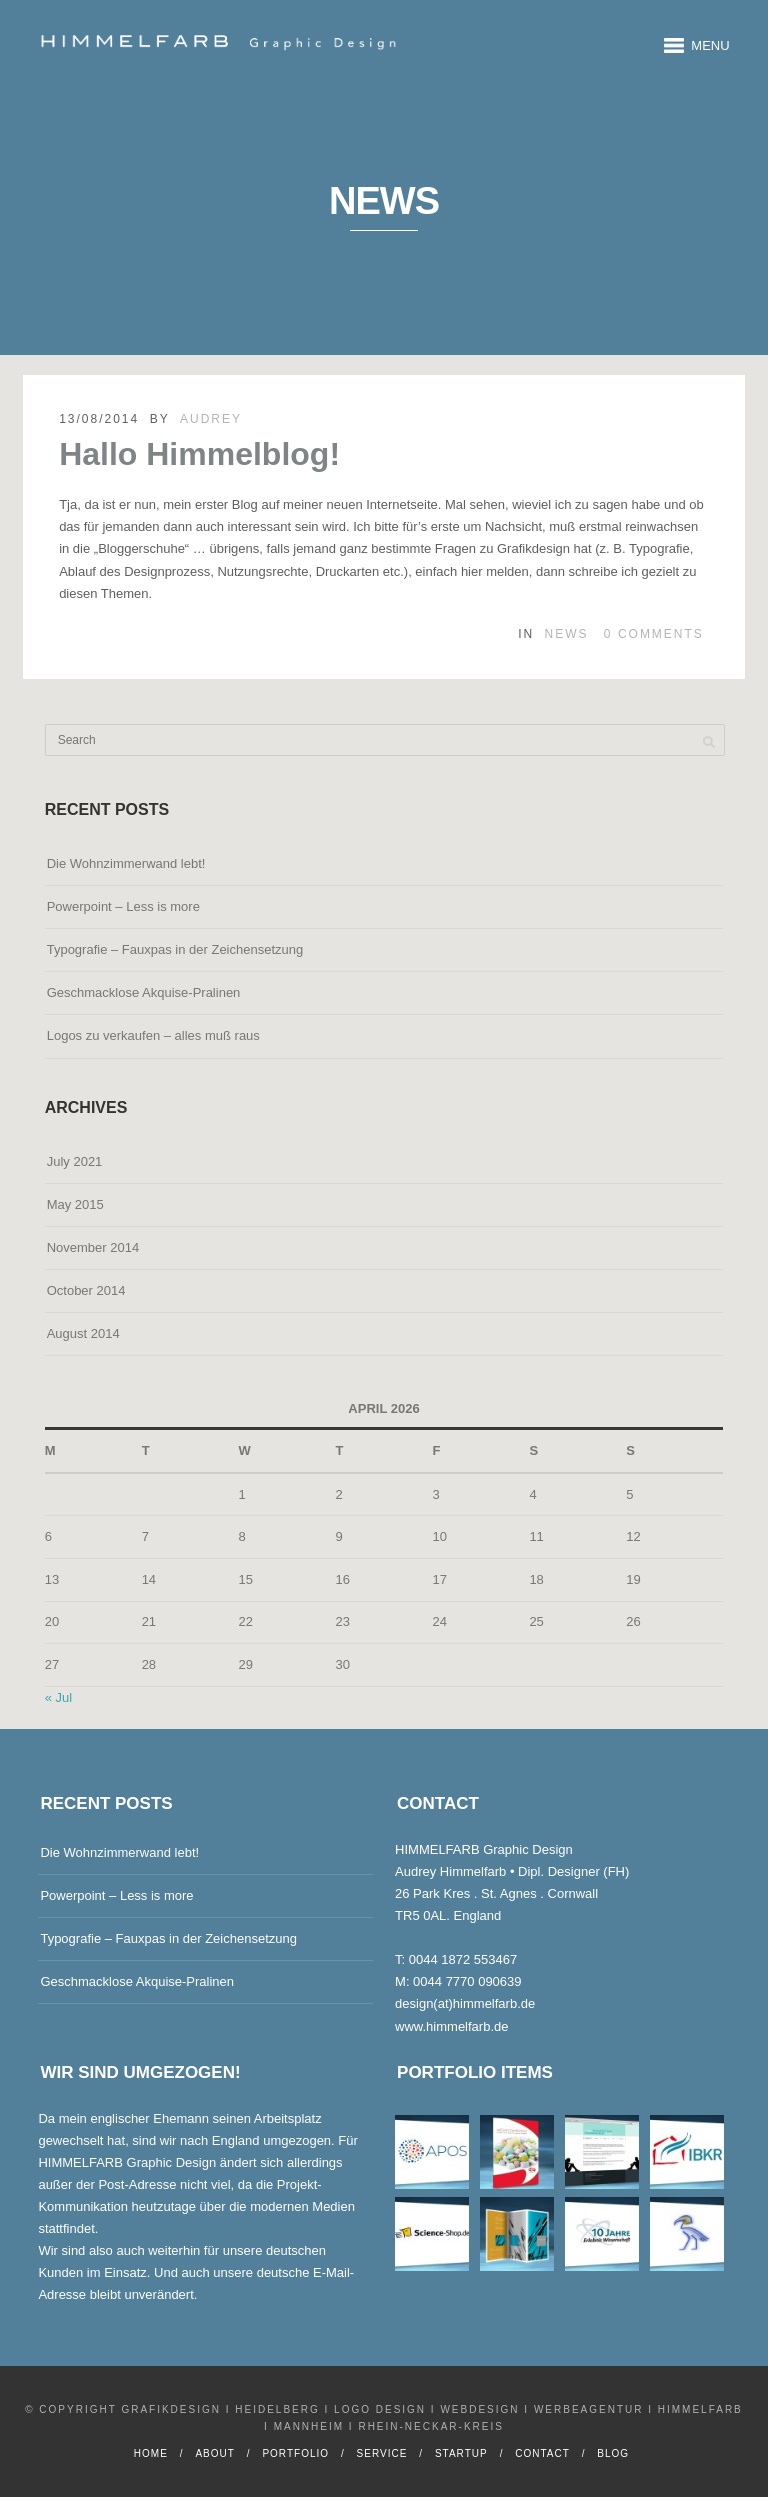 The width and height of the screenshot is (768, 2497). Describe the element at coordinates (93, 1247) in the screenshot. I see `November 2014` at that location.